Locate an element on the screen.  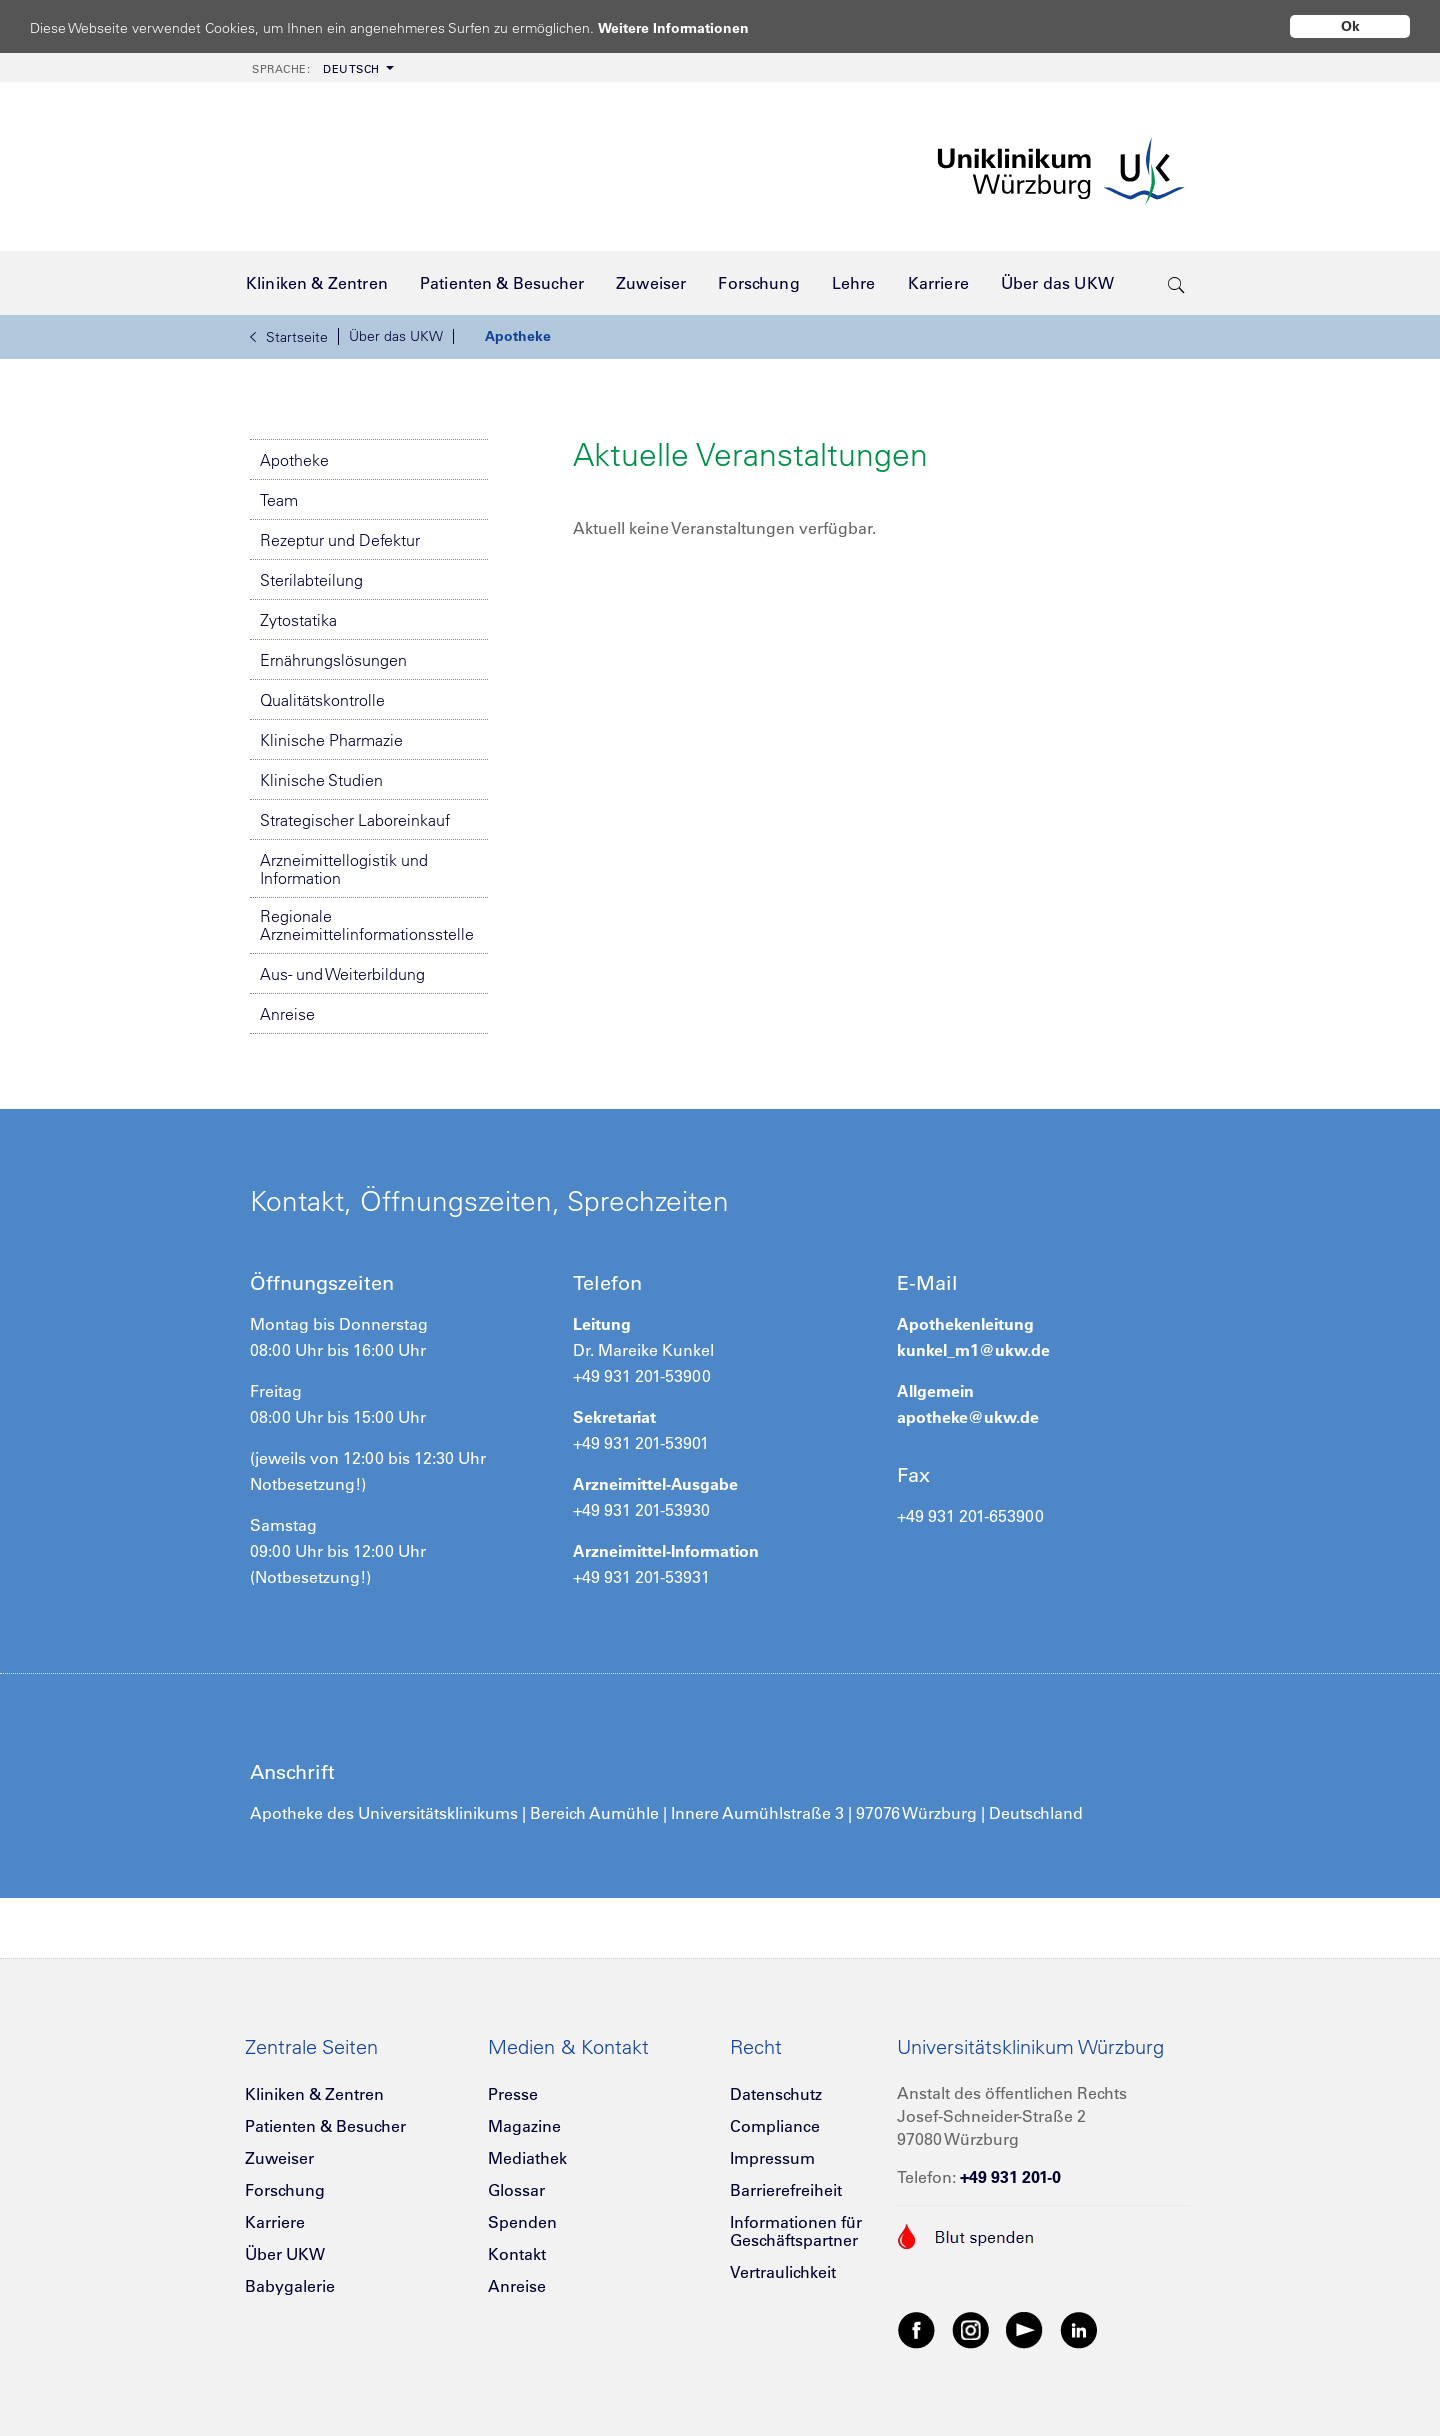
Sterilabteilung is located at coordinates (311, 580).